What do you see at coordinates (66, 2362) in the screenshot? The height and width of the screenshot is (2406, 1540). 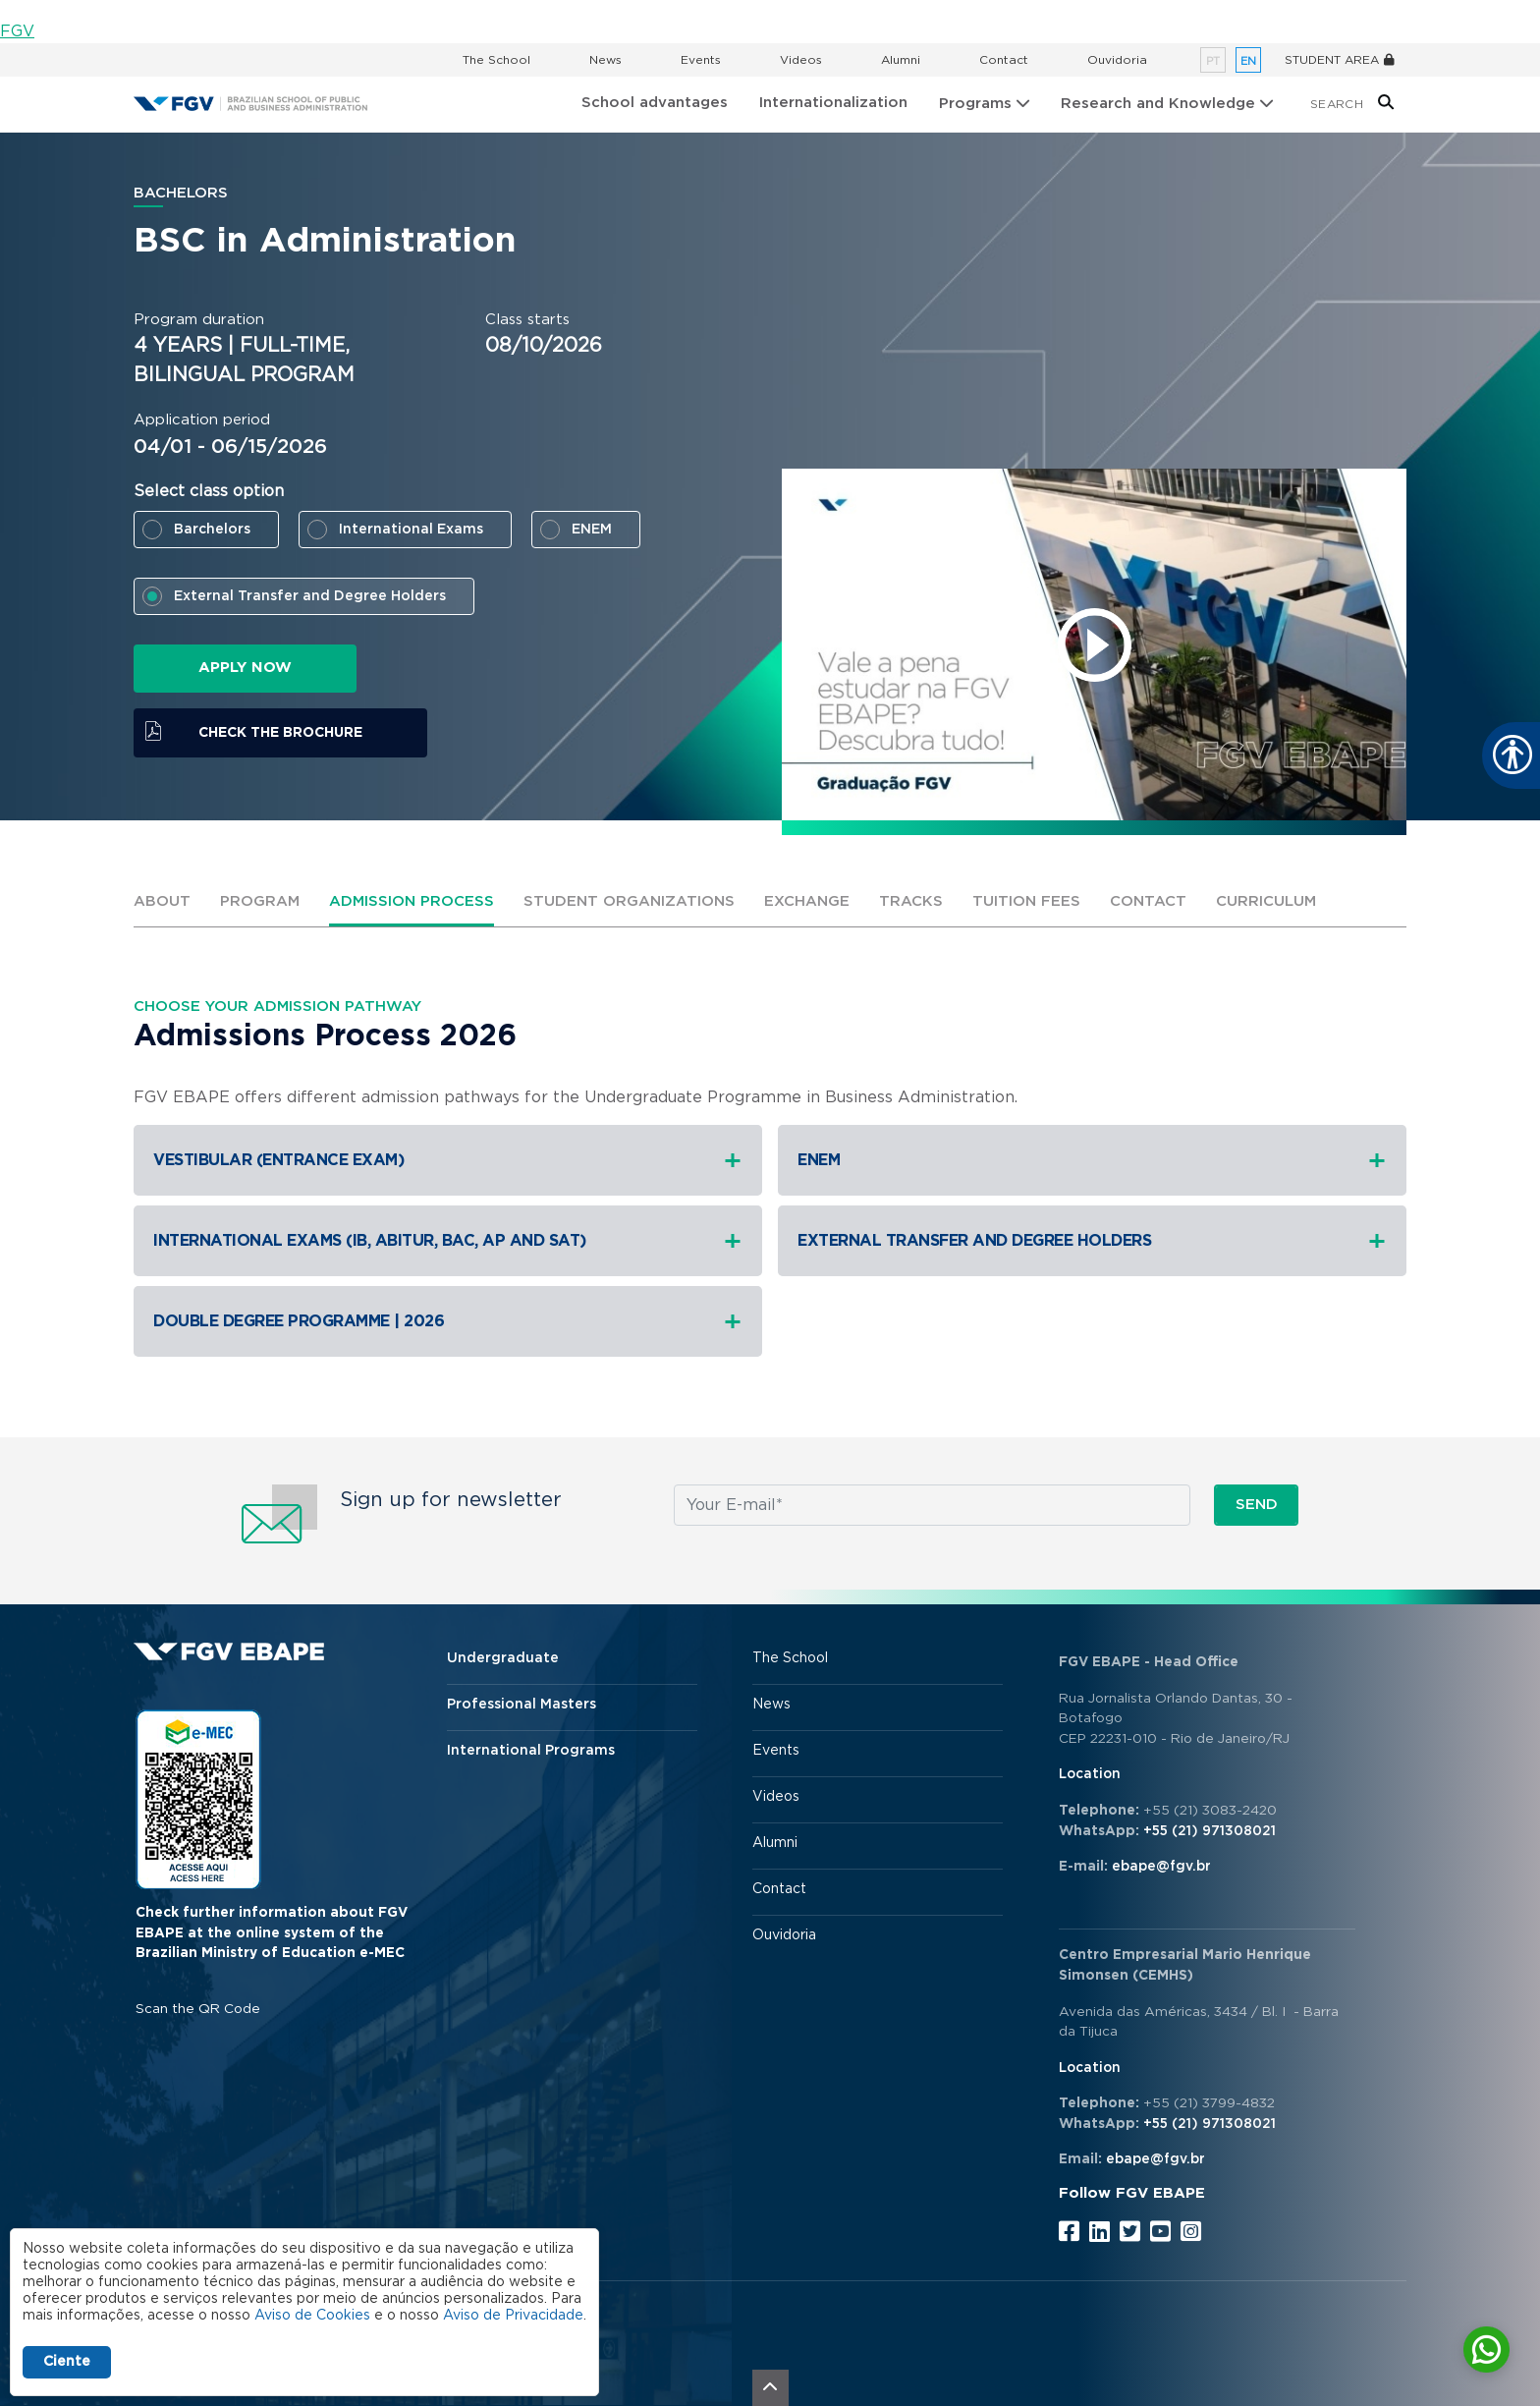 I see `Ciente` at bounding box center [66, 2362].